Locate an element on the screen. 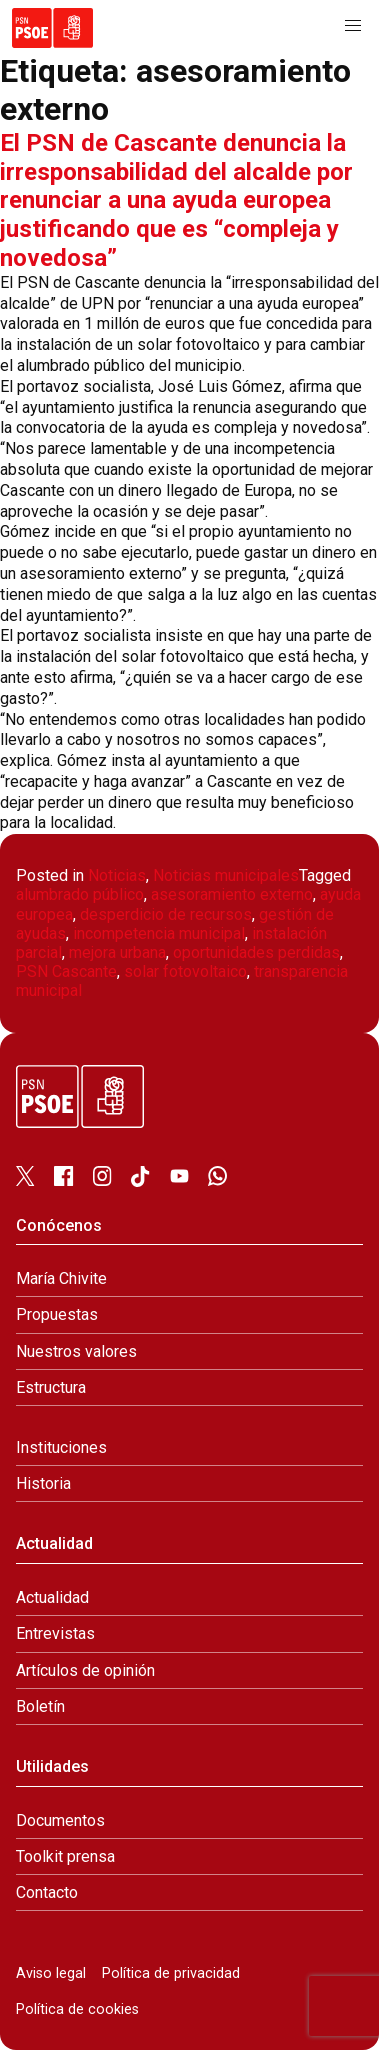 The image size is (379, 2050). Documentos is located at coordinates (60, 1820).